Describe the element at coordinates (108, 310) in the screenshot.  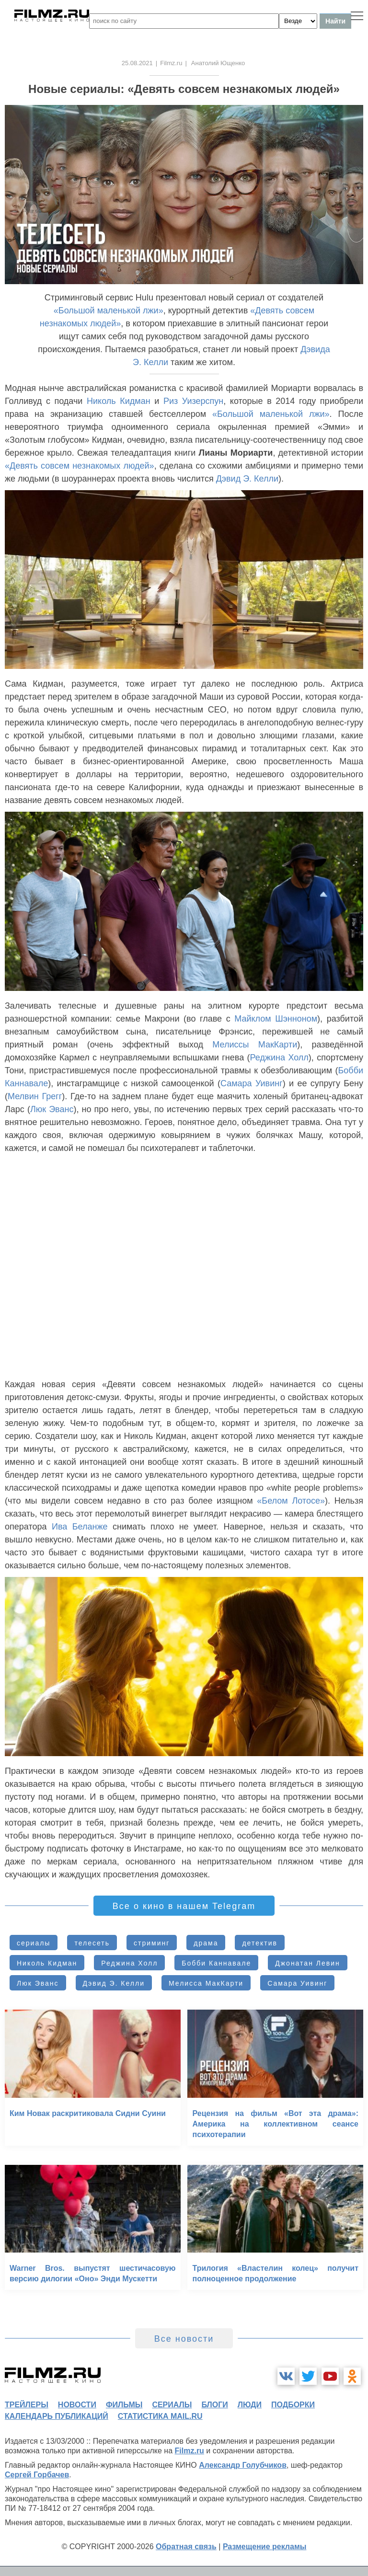
I see `«Большой маленькой лжи»` at that location.